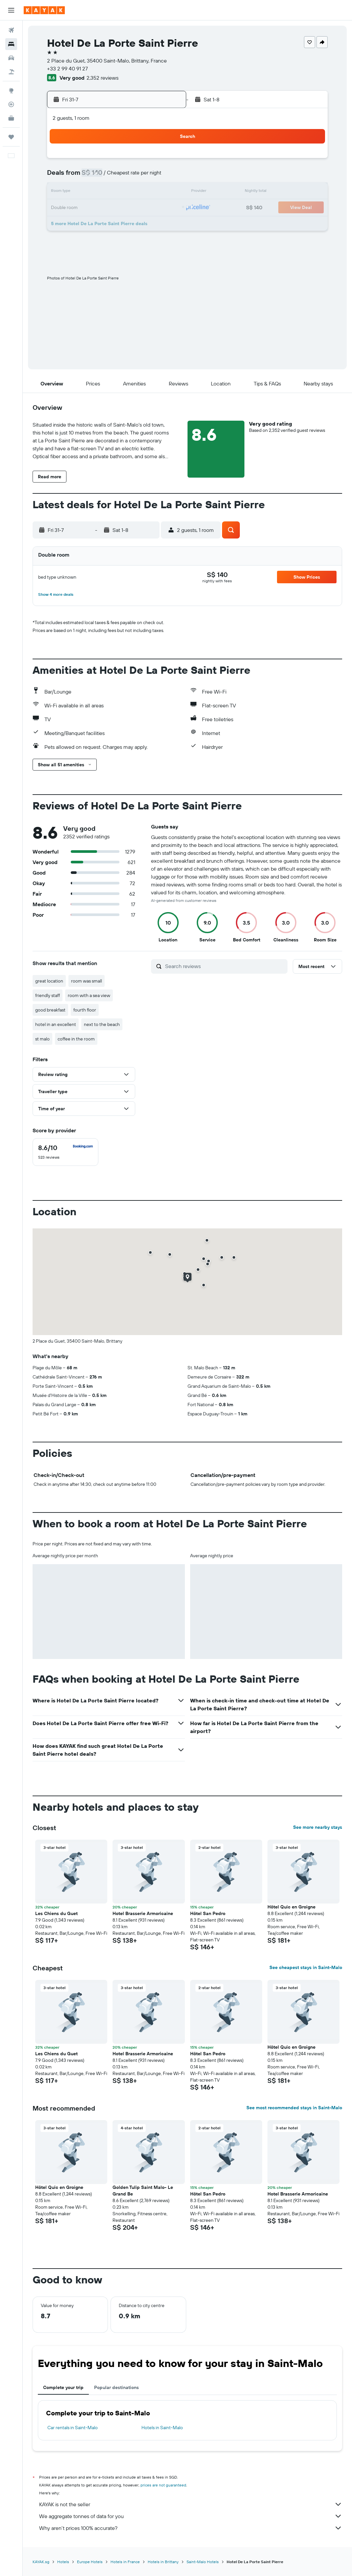 Image resolution: width=352 pixels, height=2576 pixels. Describe the element at coordinates (224, 966) in the screenshot. I see `[Search reviews]` at that location.